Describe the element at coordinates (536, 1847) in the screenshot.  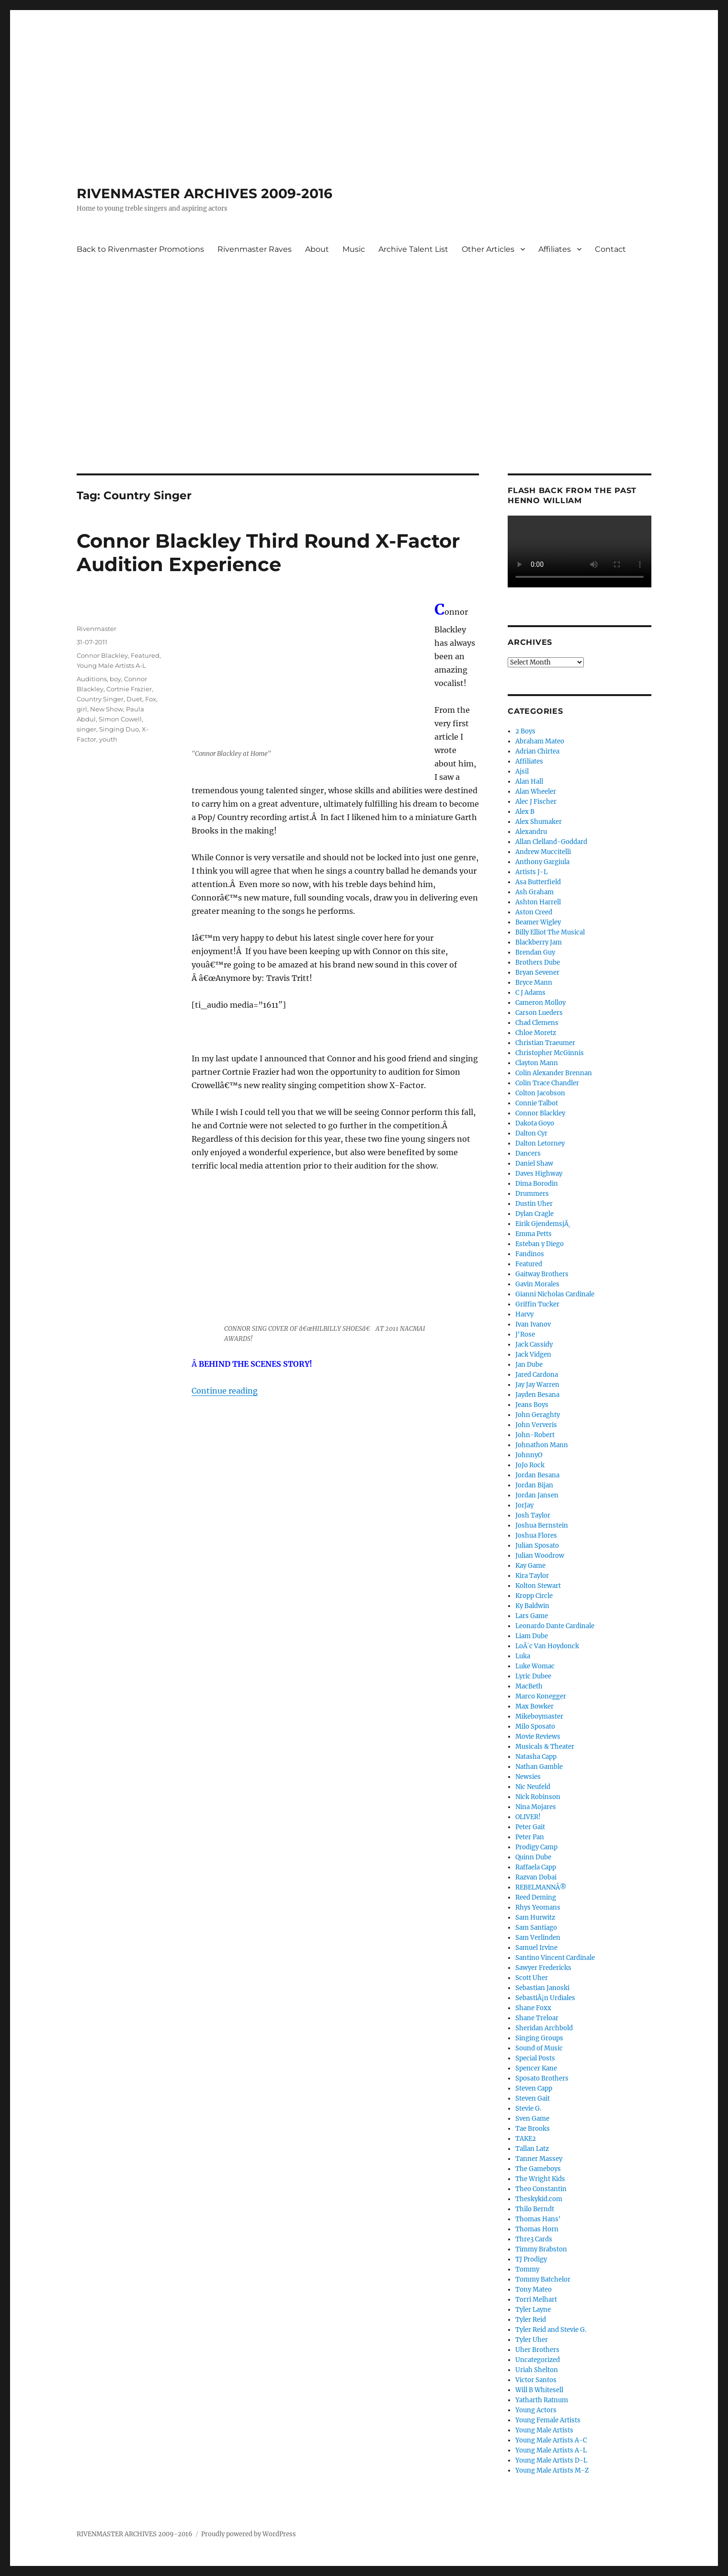
I see `Prodigy Camp` at that location.